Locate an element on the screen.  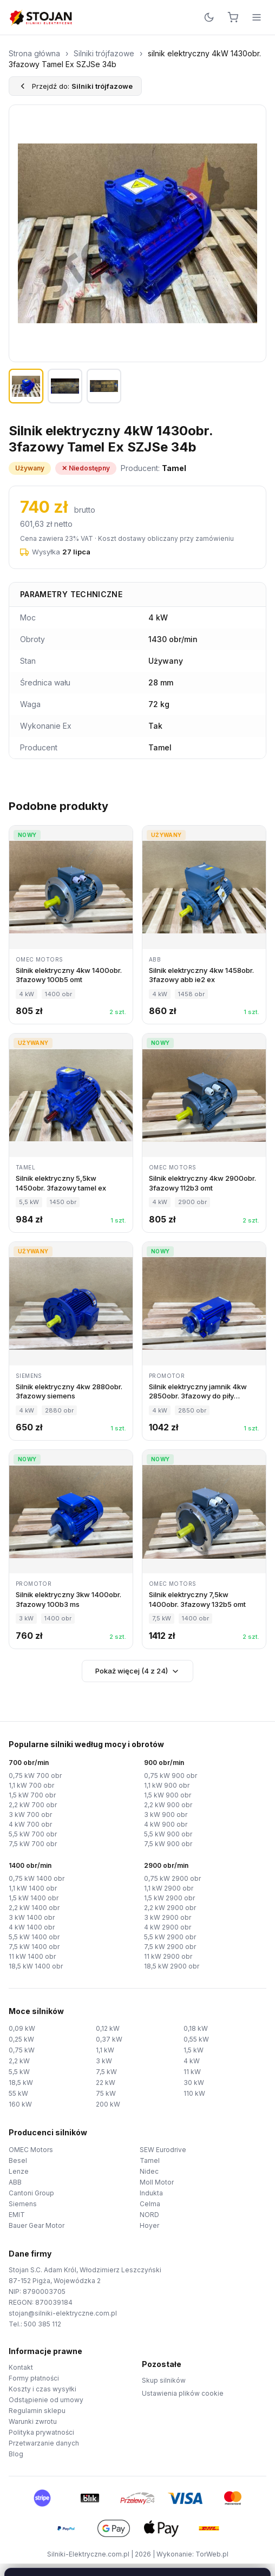
7,5 kW is located at coordinates (106, 2072).